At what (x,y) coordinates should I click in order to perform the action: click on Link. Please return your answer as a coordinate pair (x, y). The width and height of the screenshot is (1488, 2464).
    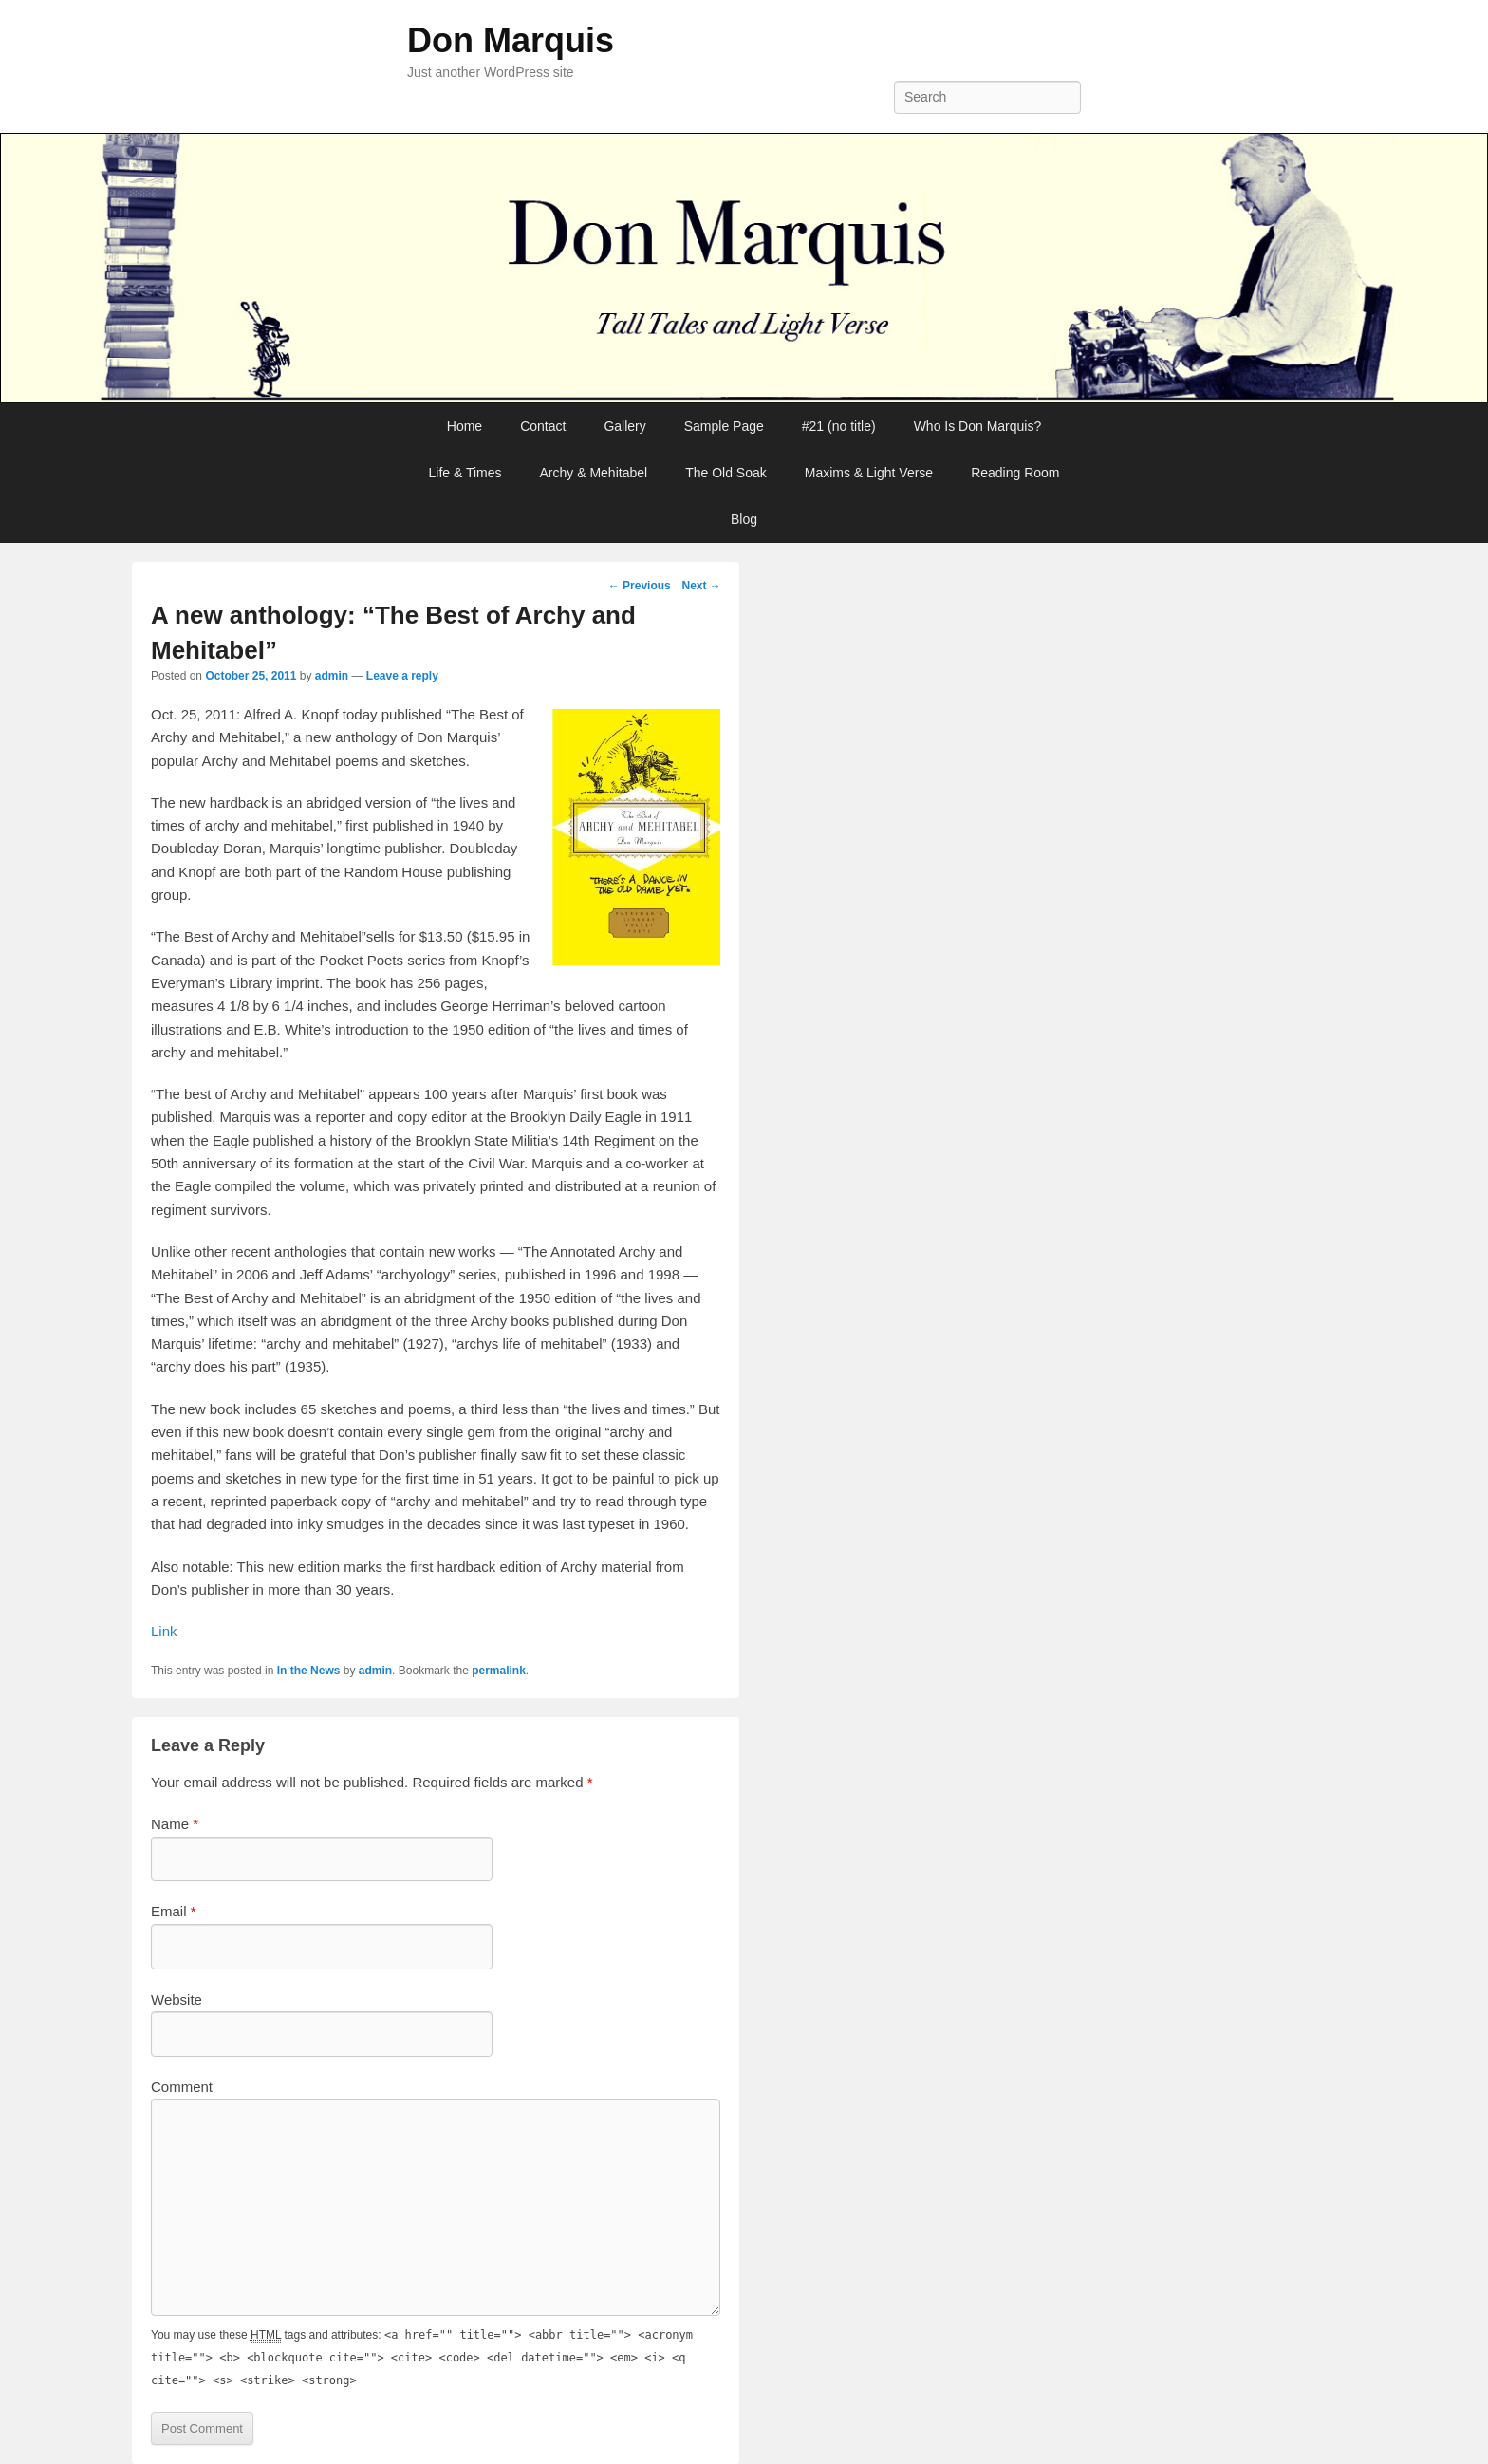
    Looking at the image, I should click on (164, 1631).